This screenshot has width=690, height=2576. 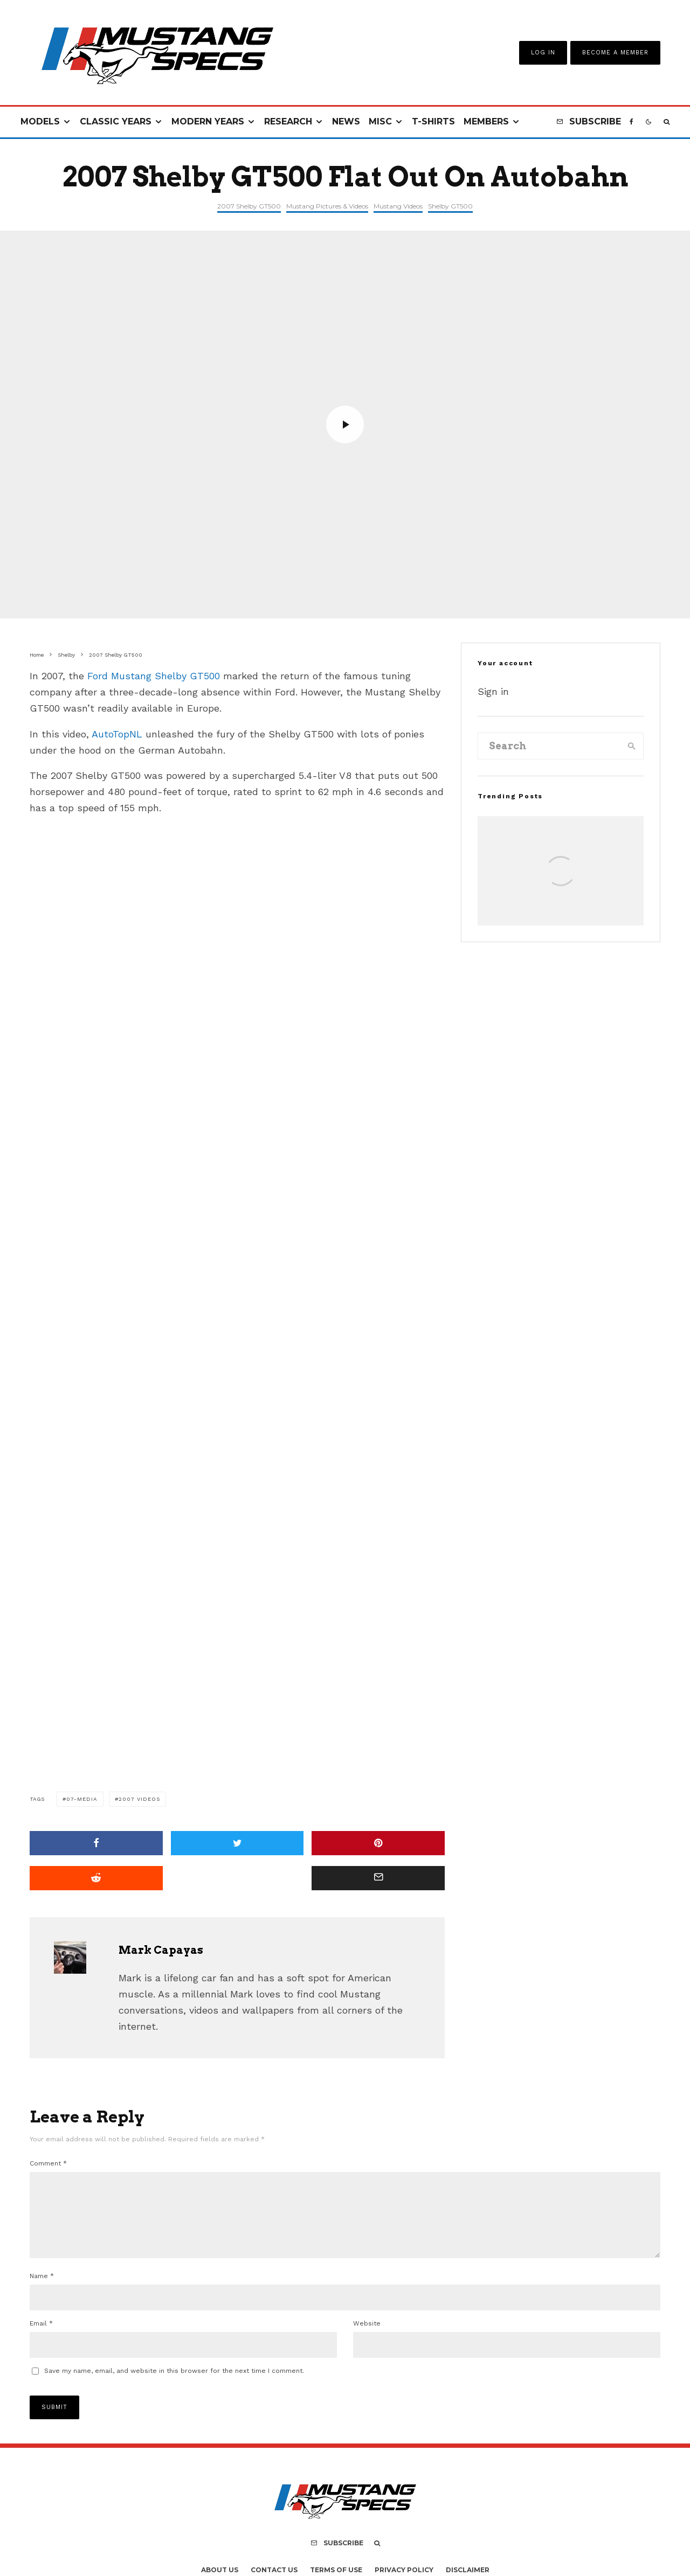 I want to click on Name, so click(x=42, y=2289).